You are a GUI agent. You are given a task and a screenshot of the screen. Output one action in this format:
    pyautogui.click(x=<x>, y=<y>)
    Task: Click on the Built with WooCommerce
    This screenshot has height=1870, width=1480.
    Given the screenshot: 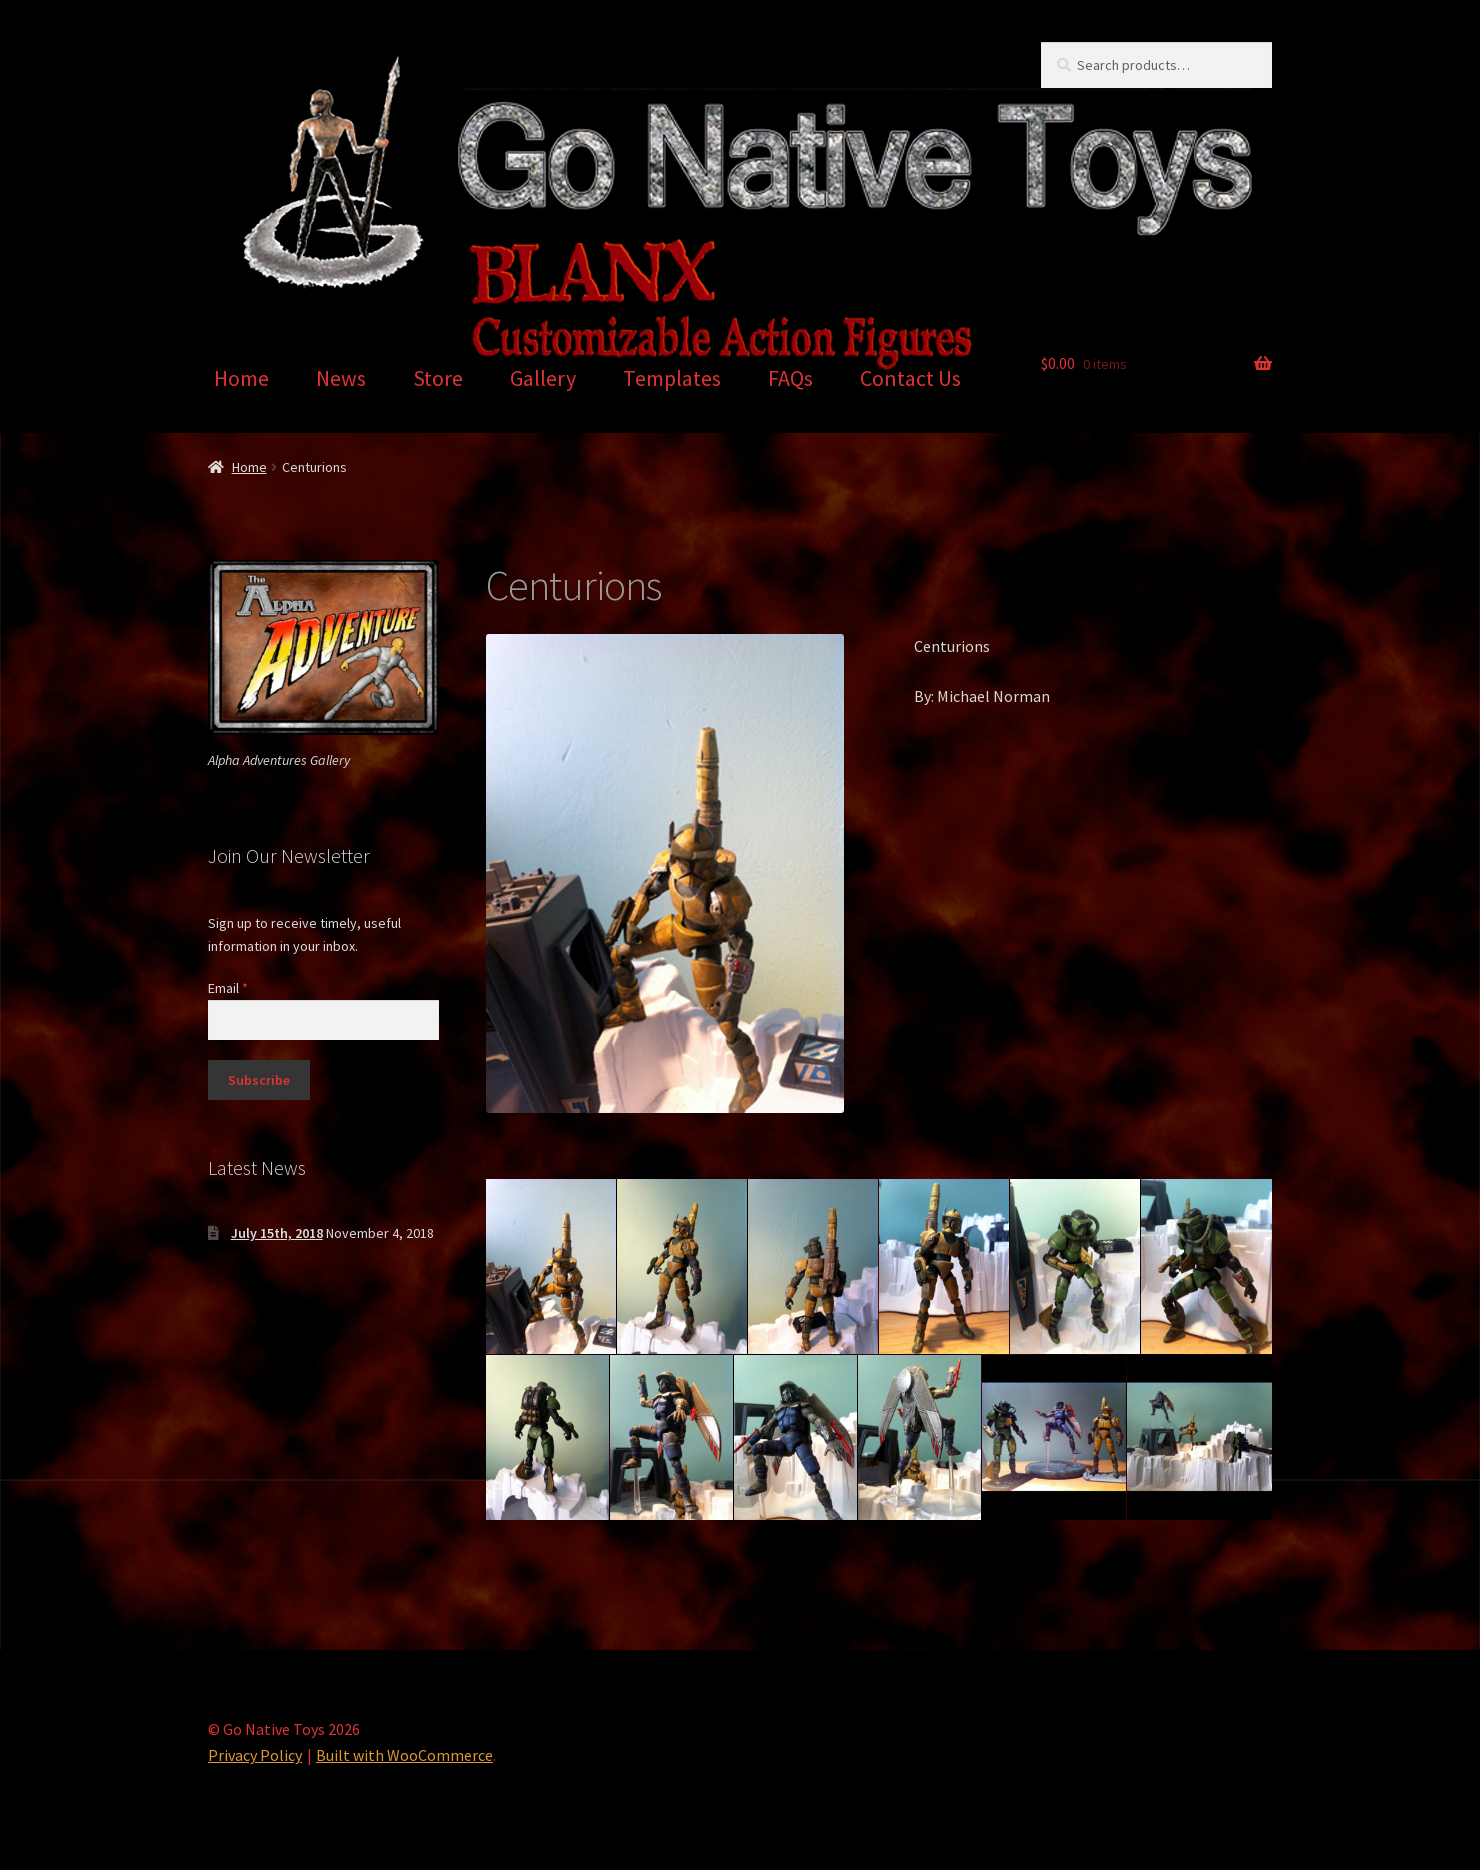 What is the action you would take?
    pyautogui.click(x=404, y=1755)
    